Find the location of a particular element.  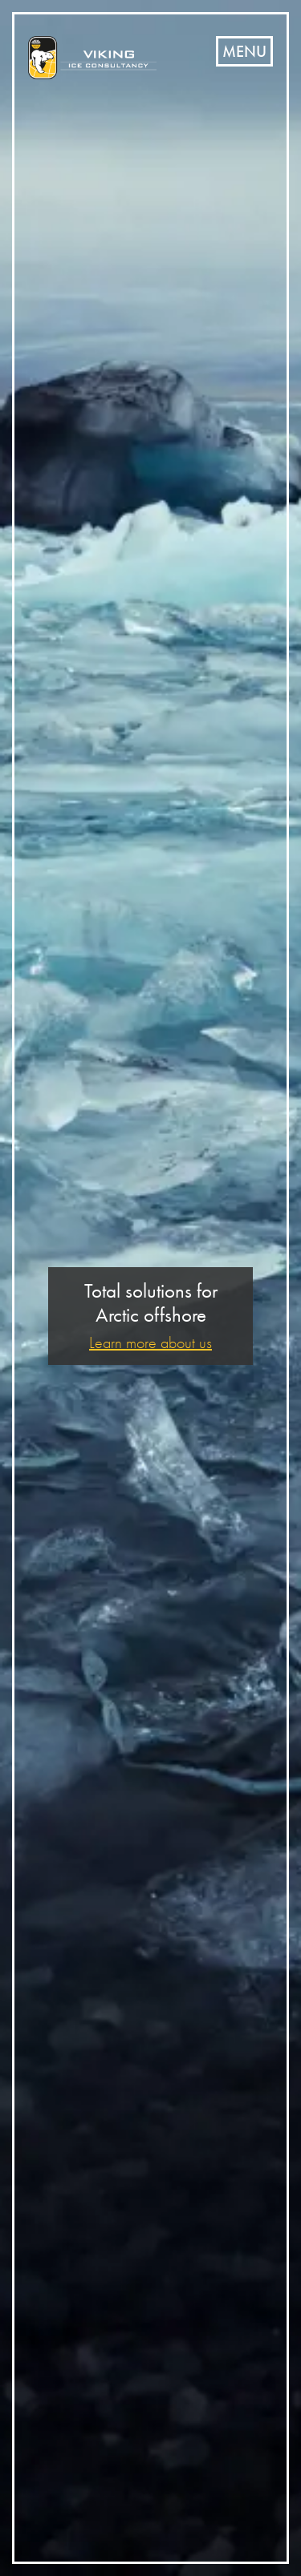

Learn more about us is located at coordinates (150, 1342).